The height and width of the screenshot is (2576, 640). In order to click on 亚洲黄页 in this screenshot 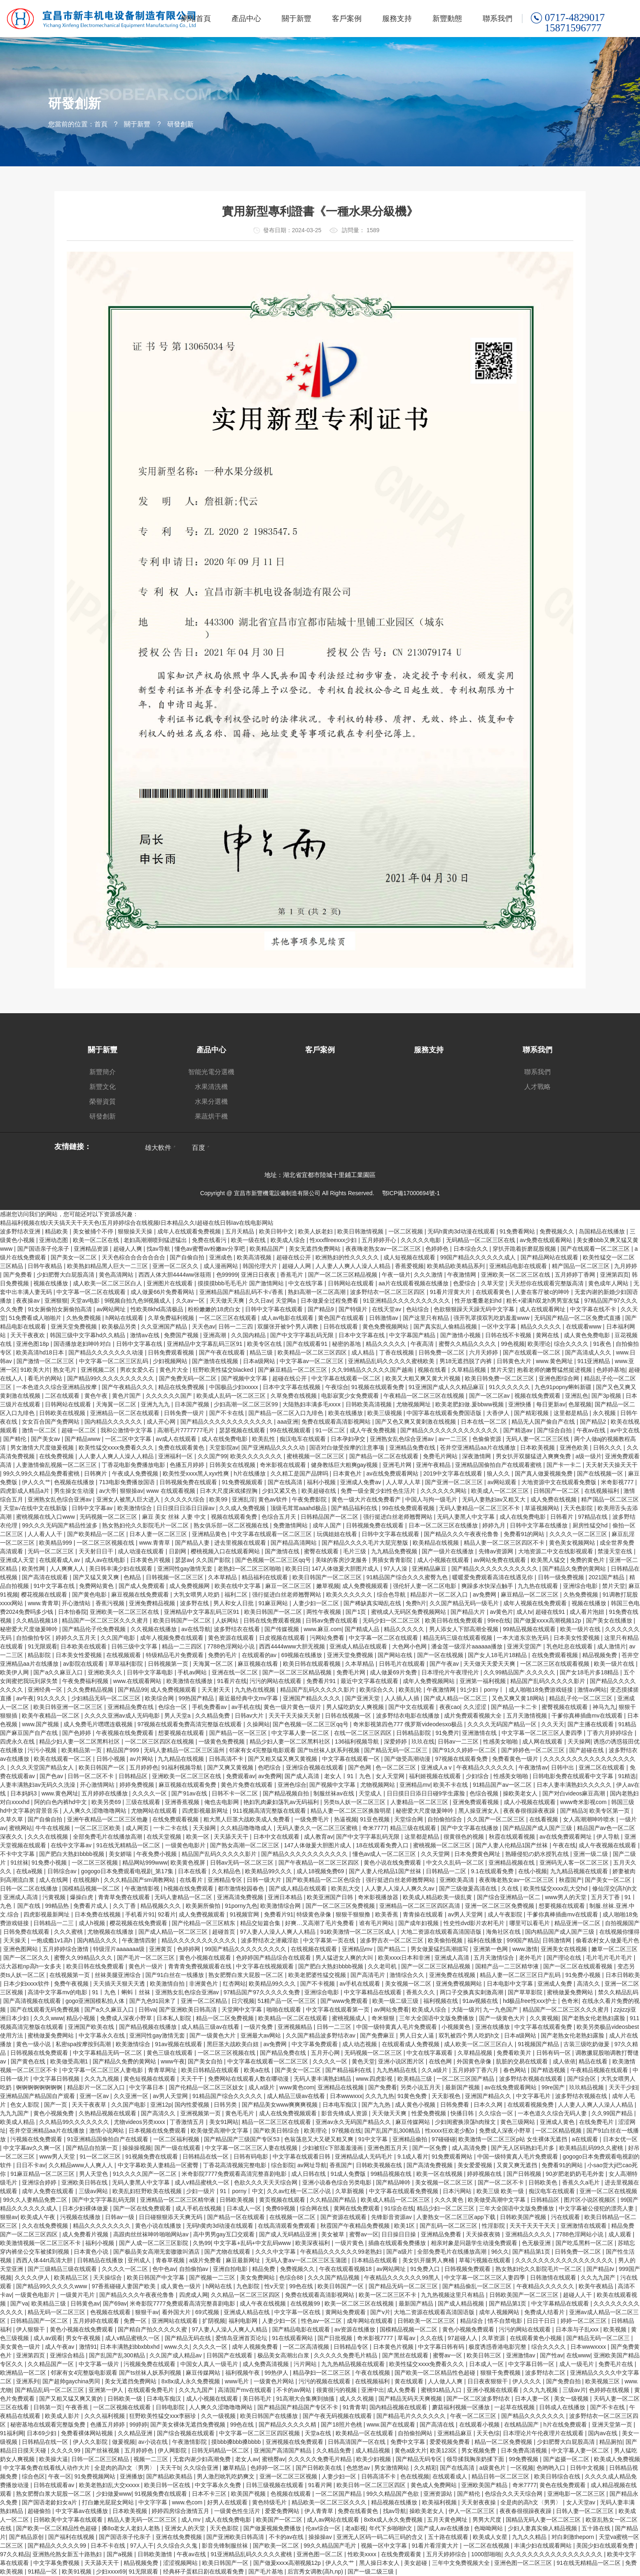, I will do `click(161, 1949)`.